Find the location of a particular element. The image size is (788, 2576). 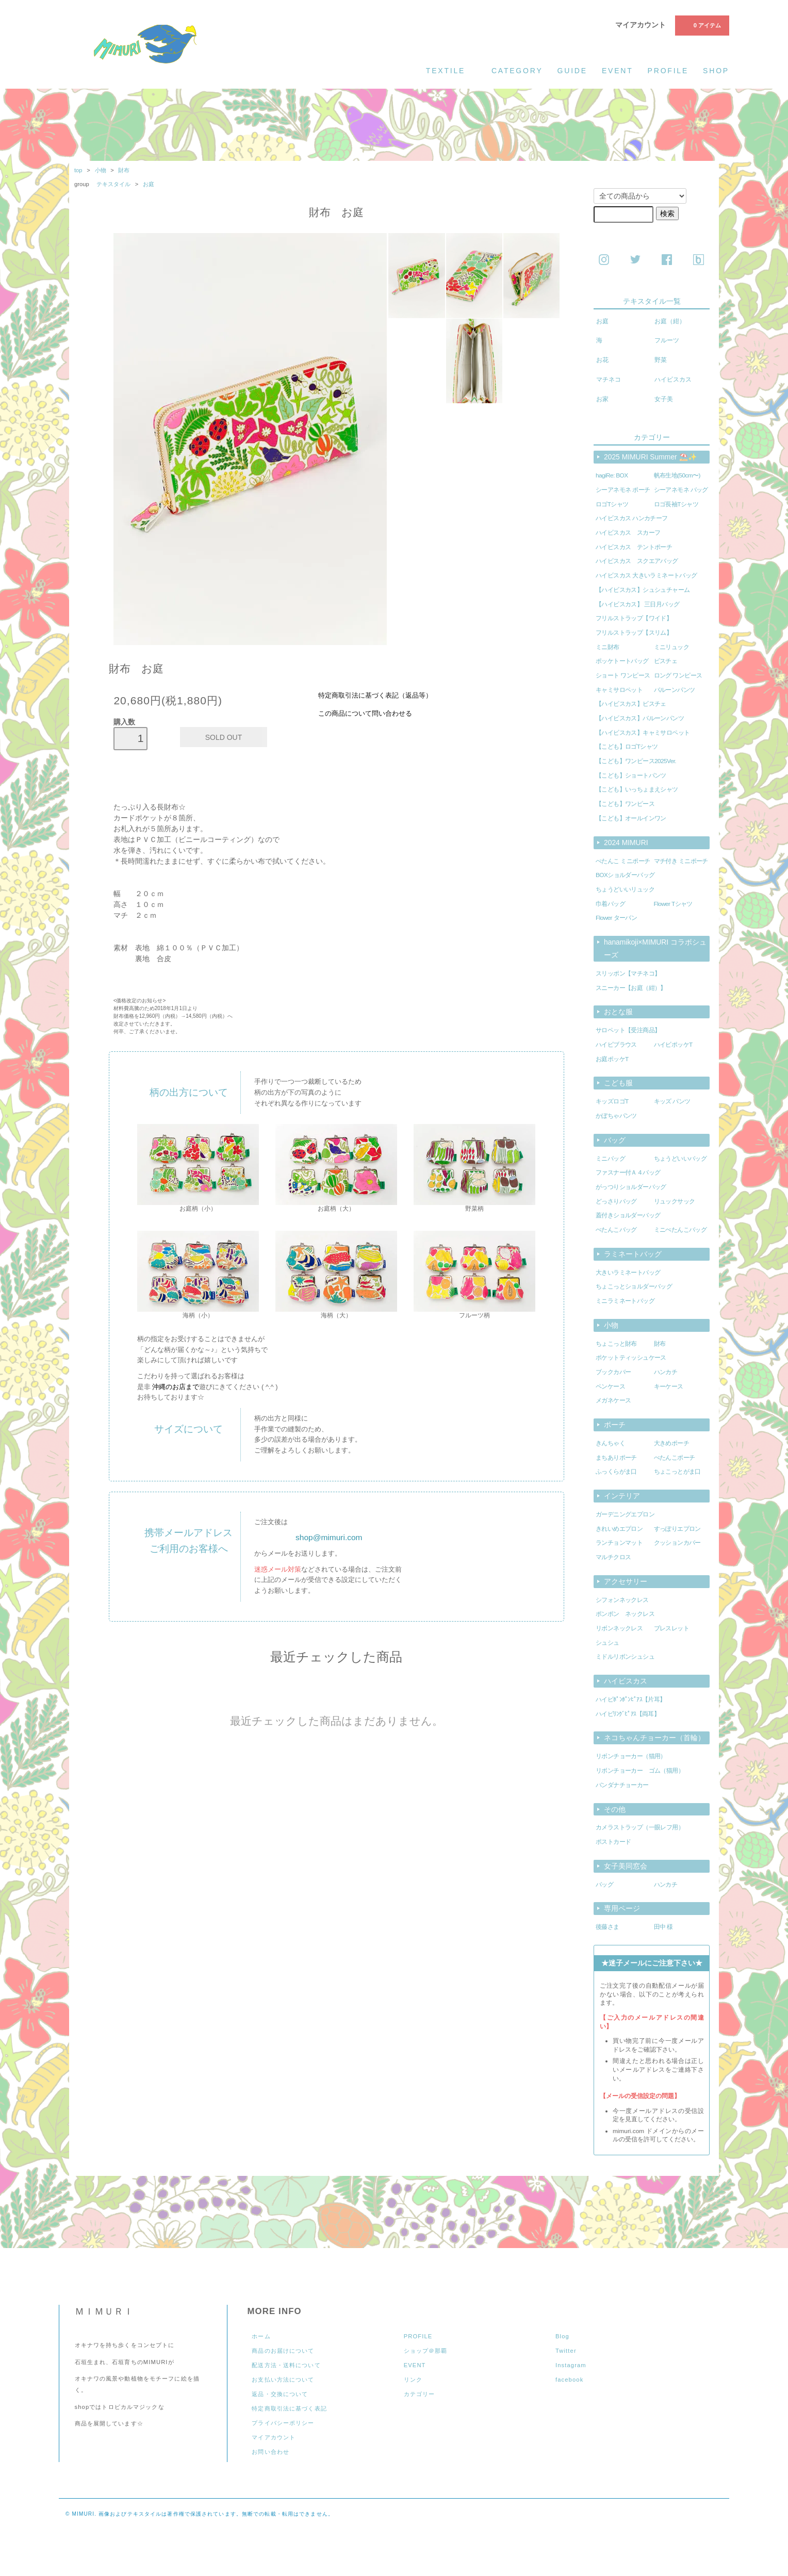

Blog is located at coordinates (562, 2336).